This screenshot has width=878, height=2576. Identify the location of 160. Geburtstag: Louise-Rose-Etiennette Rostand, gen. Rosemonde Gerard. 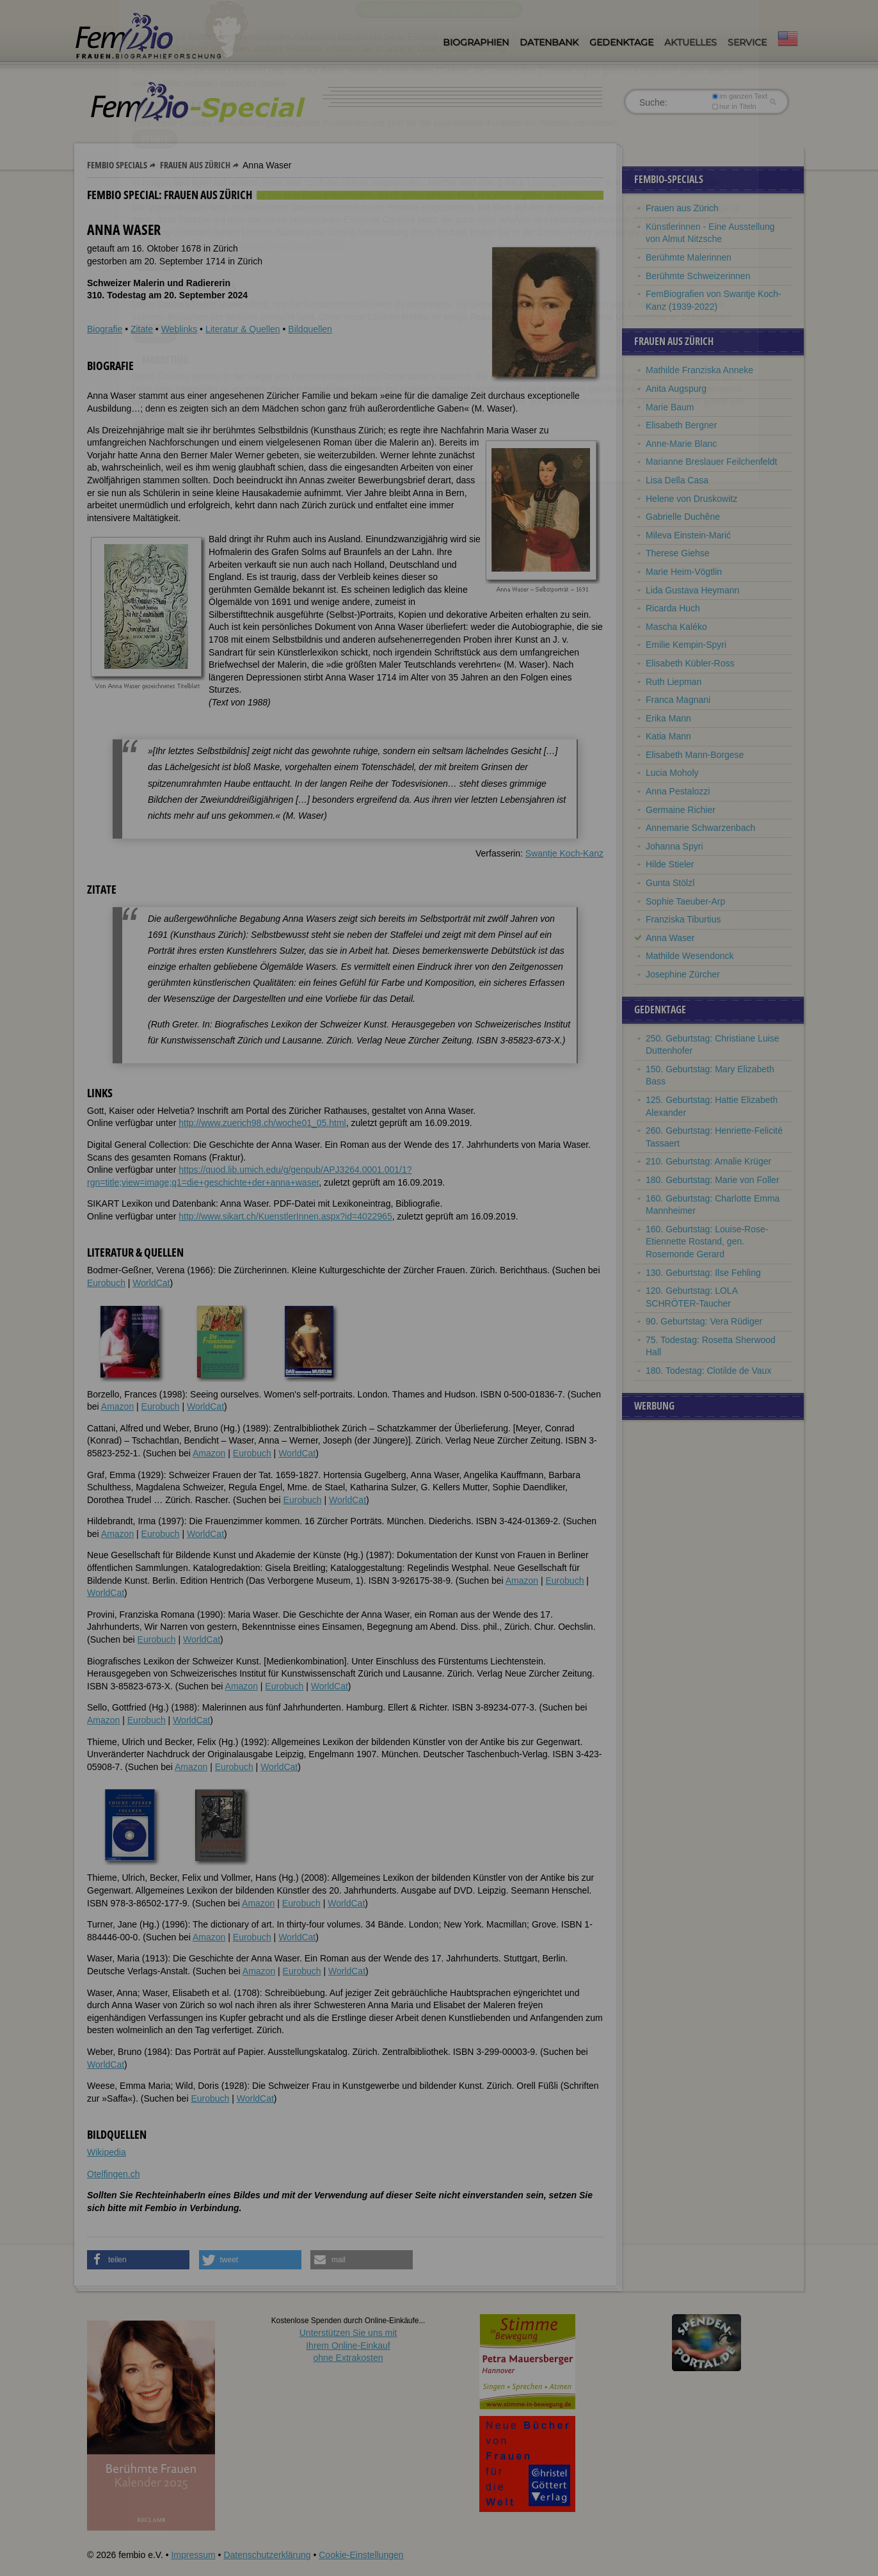
(707, 1241).